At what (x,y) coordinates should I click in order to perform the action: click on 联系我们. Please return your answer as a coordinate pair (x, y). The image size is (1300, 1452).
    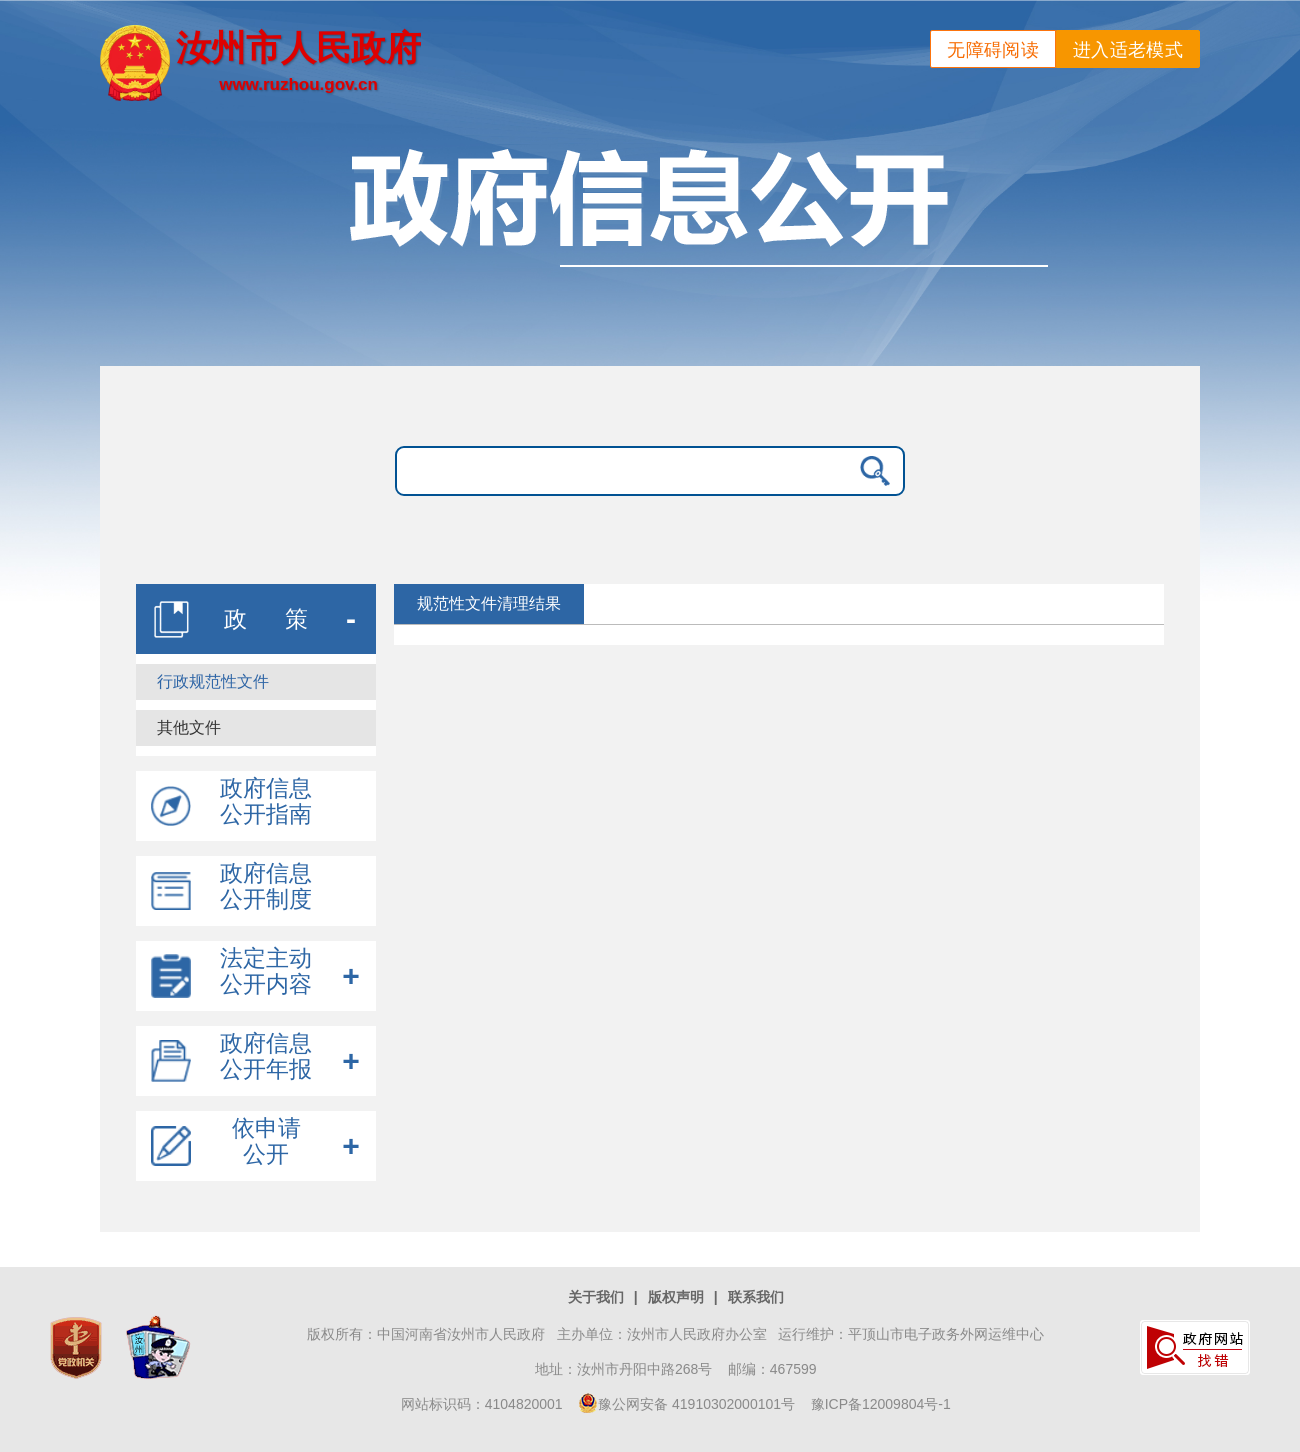
    Looking at the image, I should click on (756, 1297).